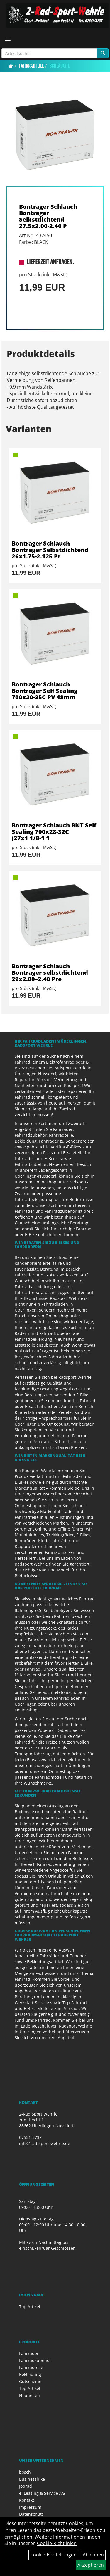 The height and width of the screenshot is (2576, 110). Describe the element at coordinates (44, 690) in the screenshot. I see `Bontrager Schlauch Bontrager Self Sealing 700x20-25C PV 48mm` at that location.